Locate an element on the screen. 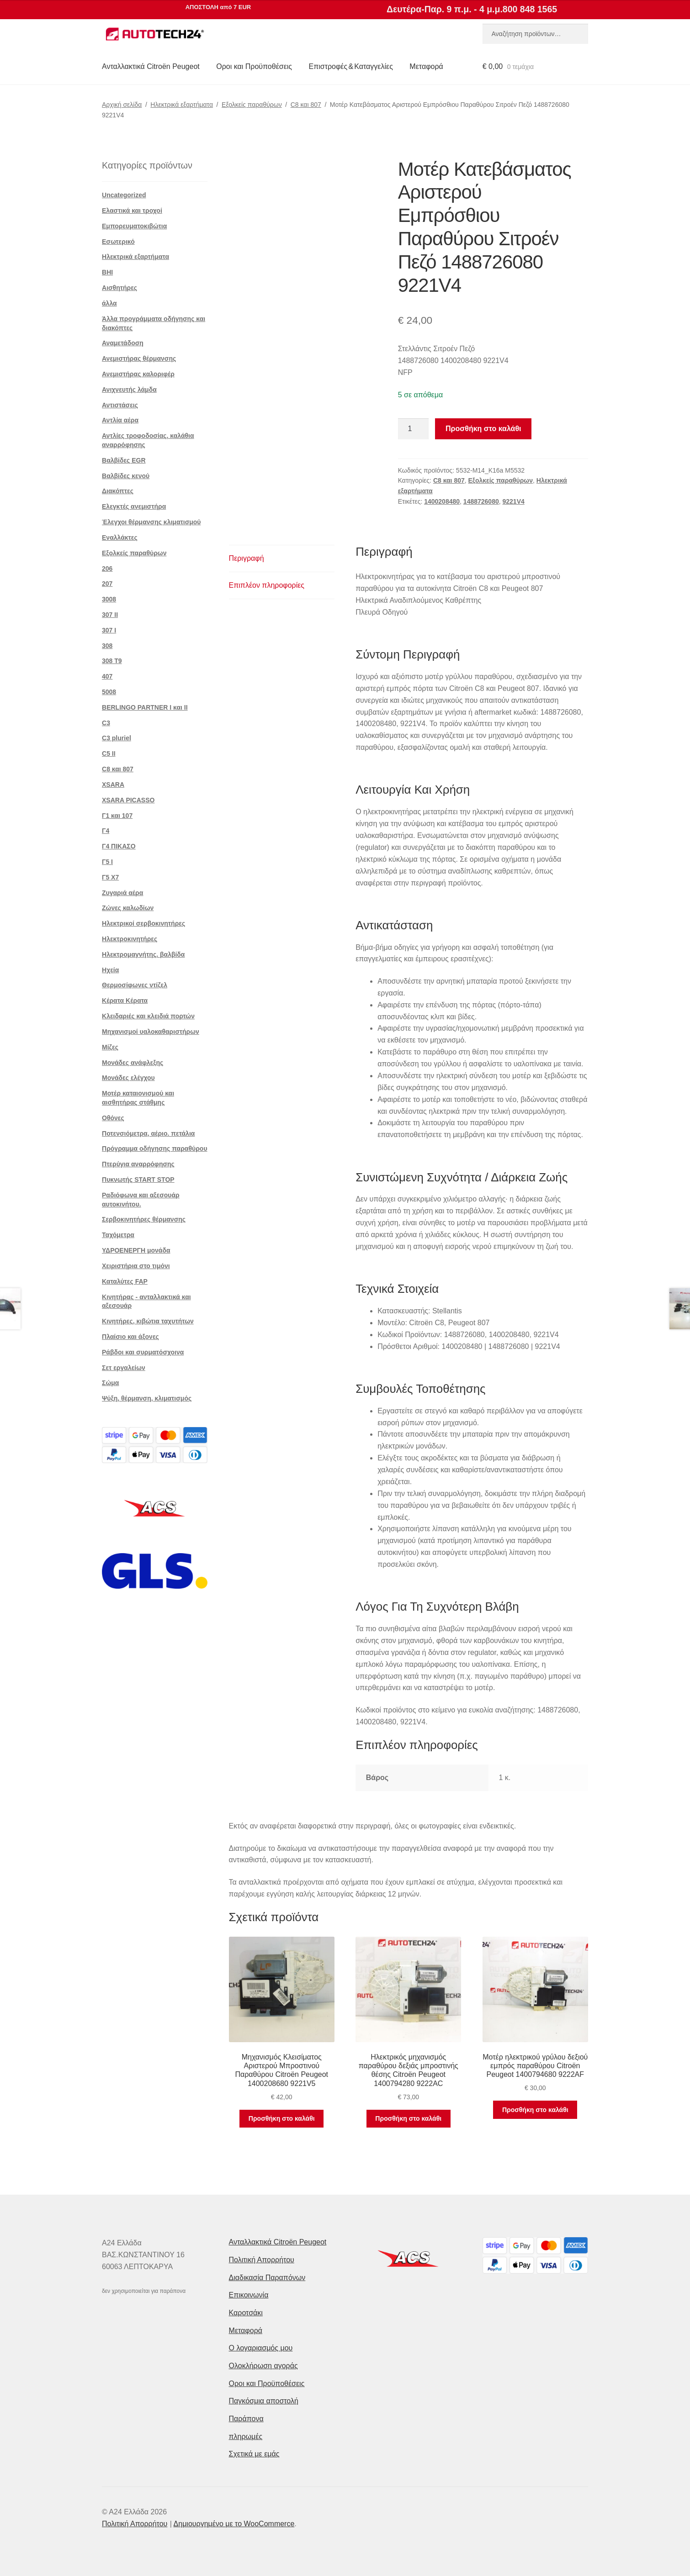 This screenshot has width=690, height=2576. BHI is located at coordinates (107, 272).